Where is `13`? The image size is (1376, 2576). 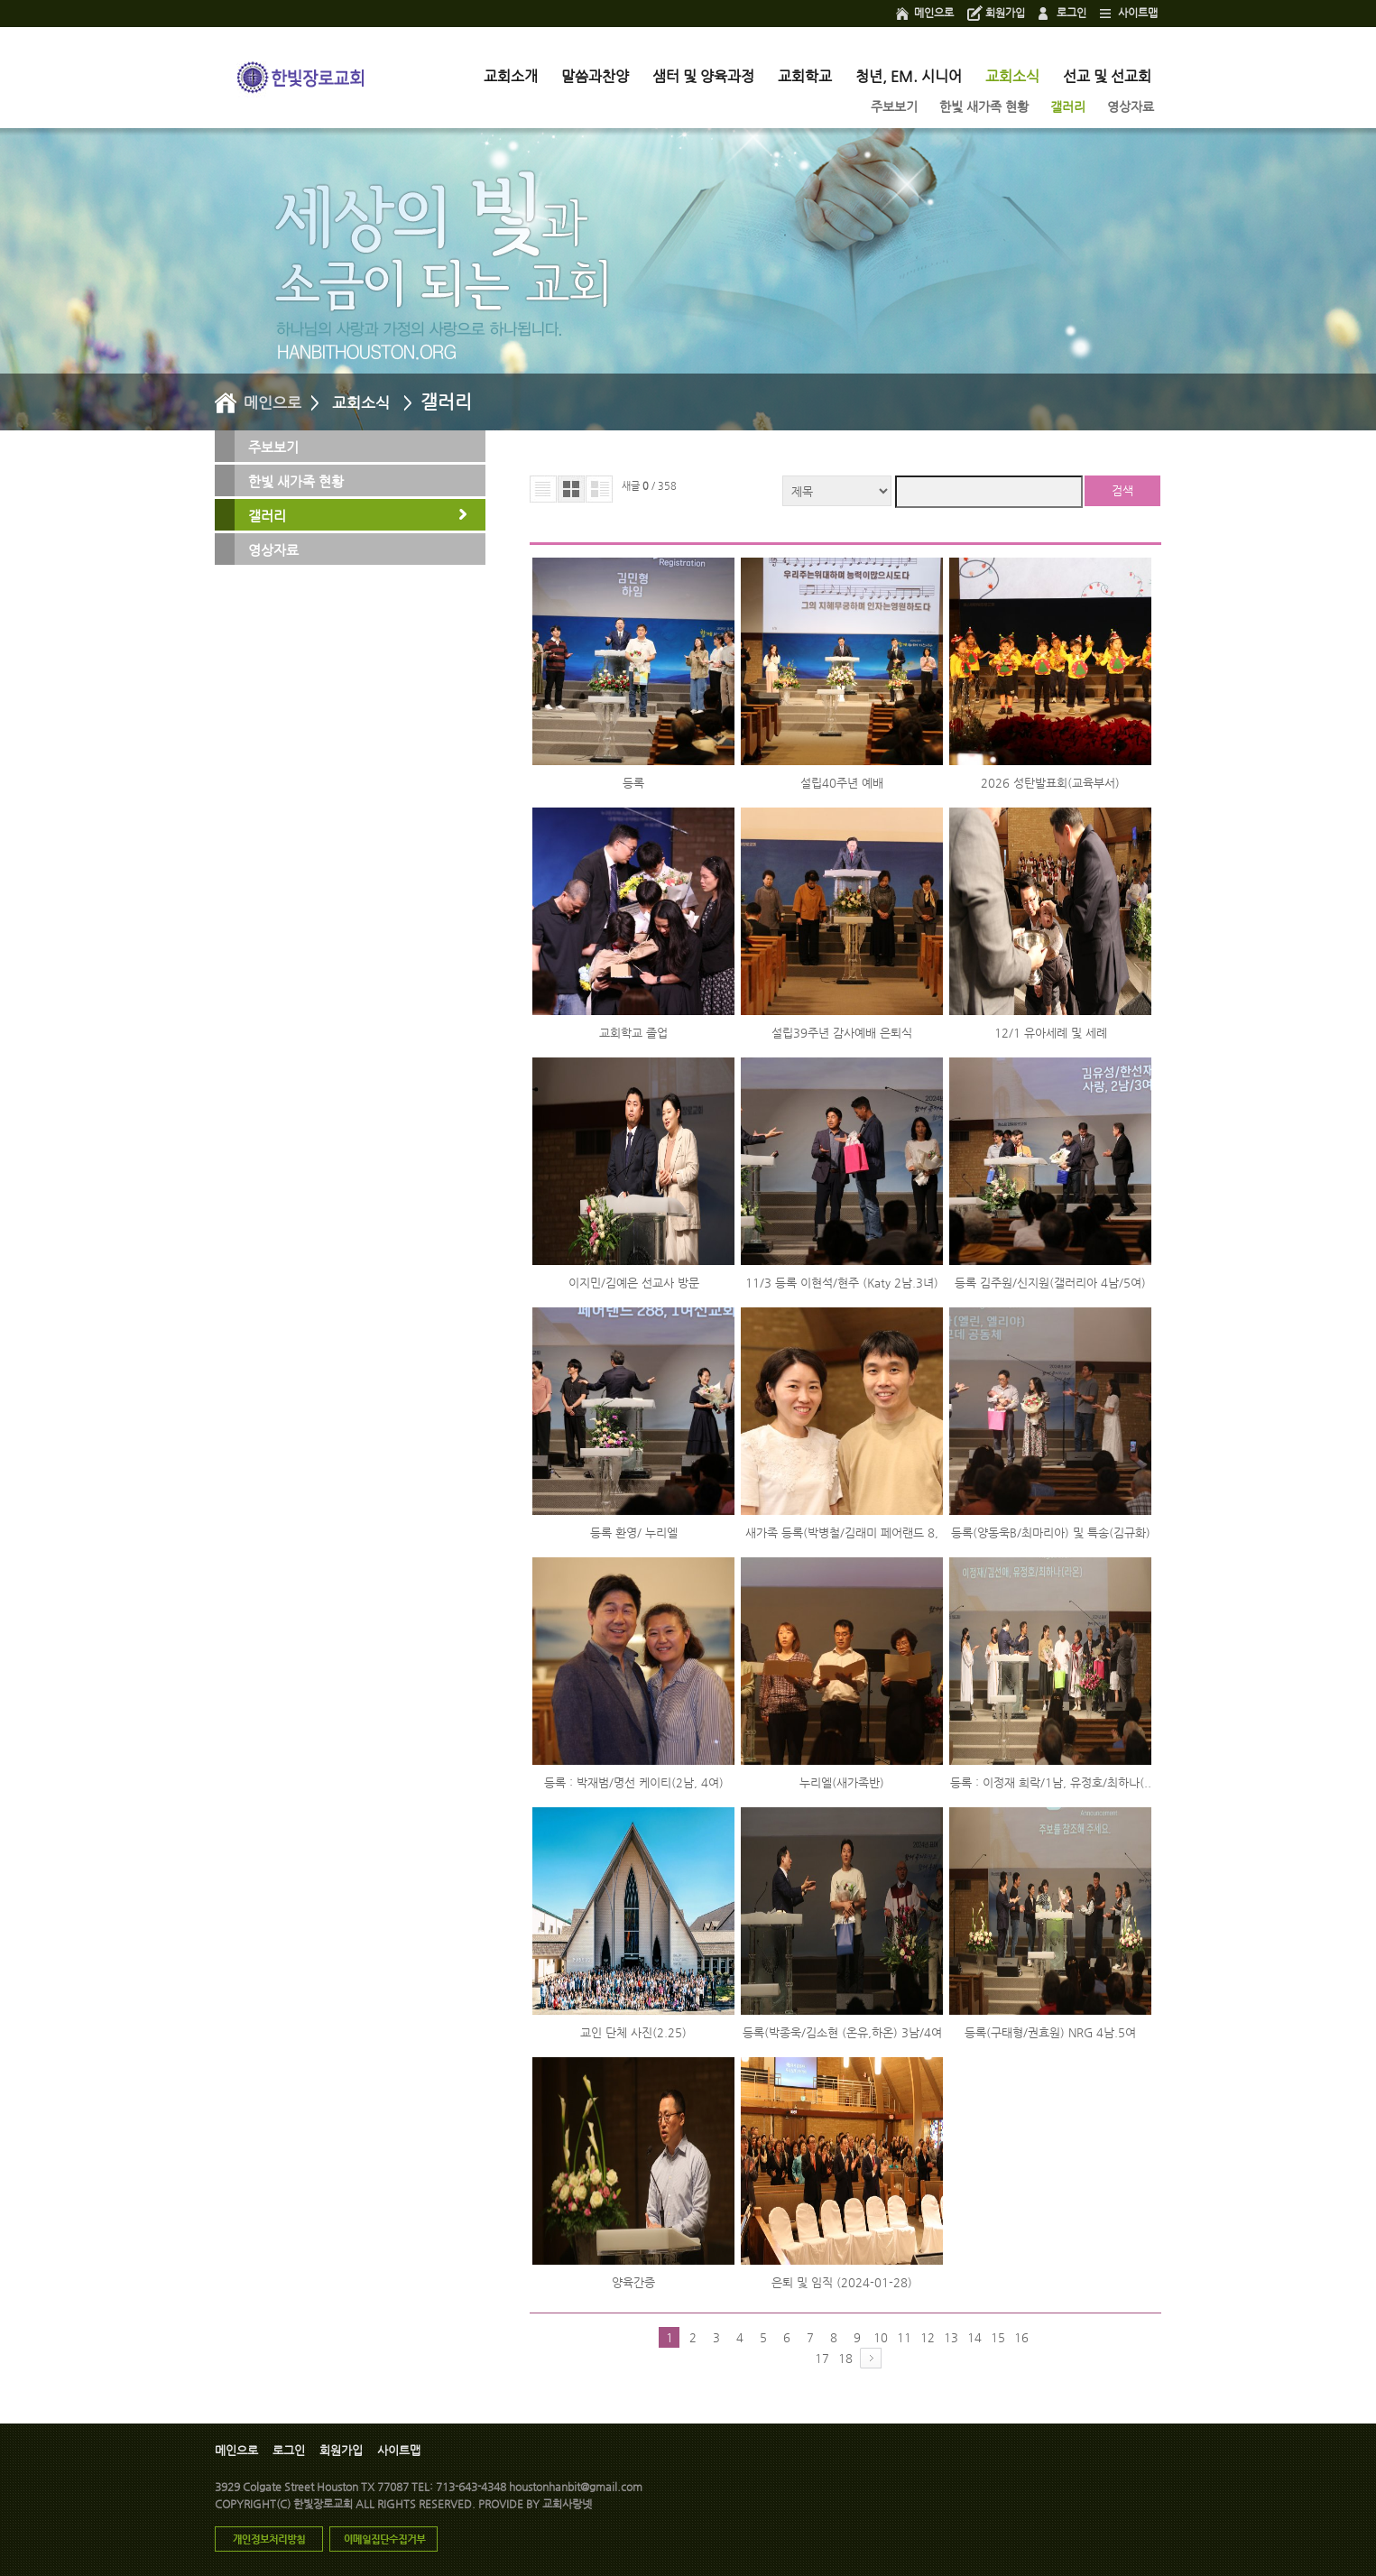 13 is located at coordinates (951, 2337).